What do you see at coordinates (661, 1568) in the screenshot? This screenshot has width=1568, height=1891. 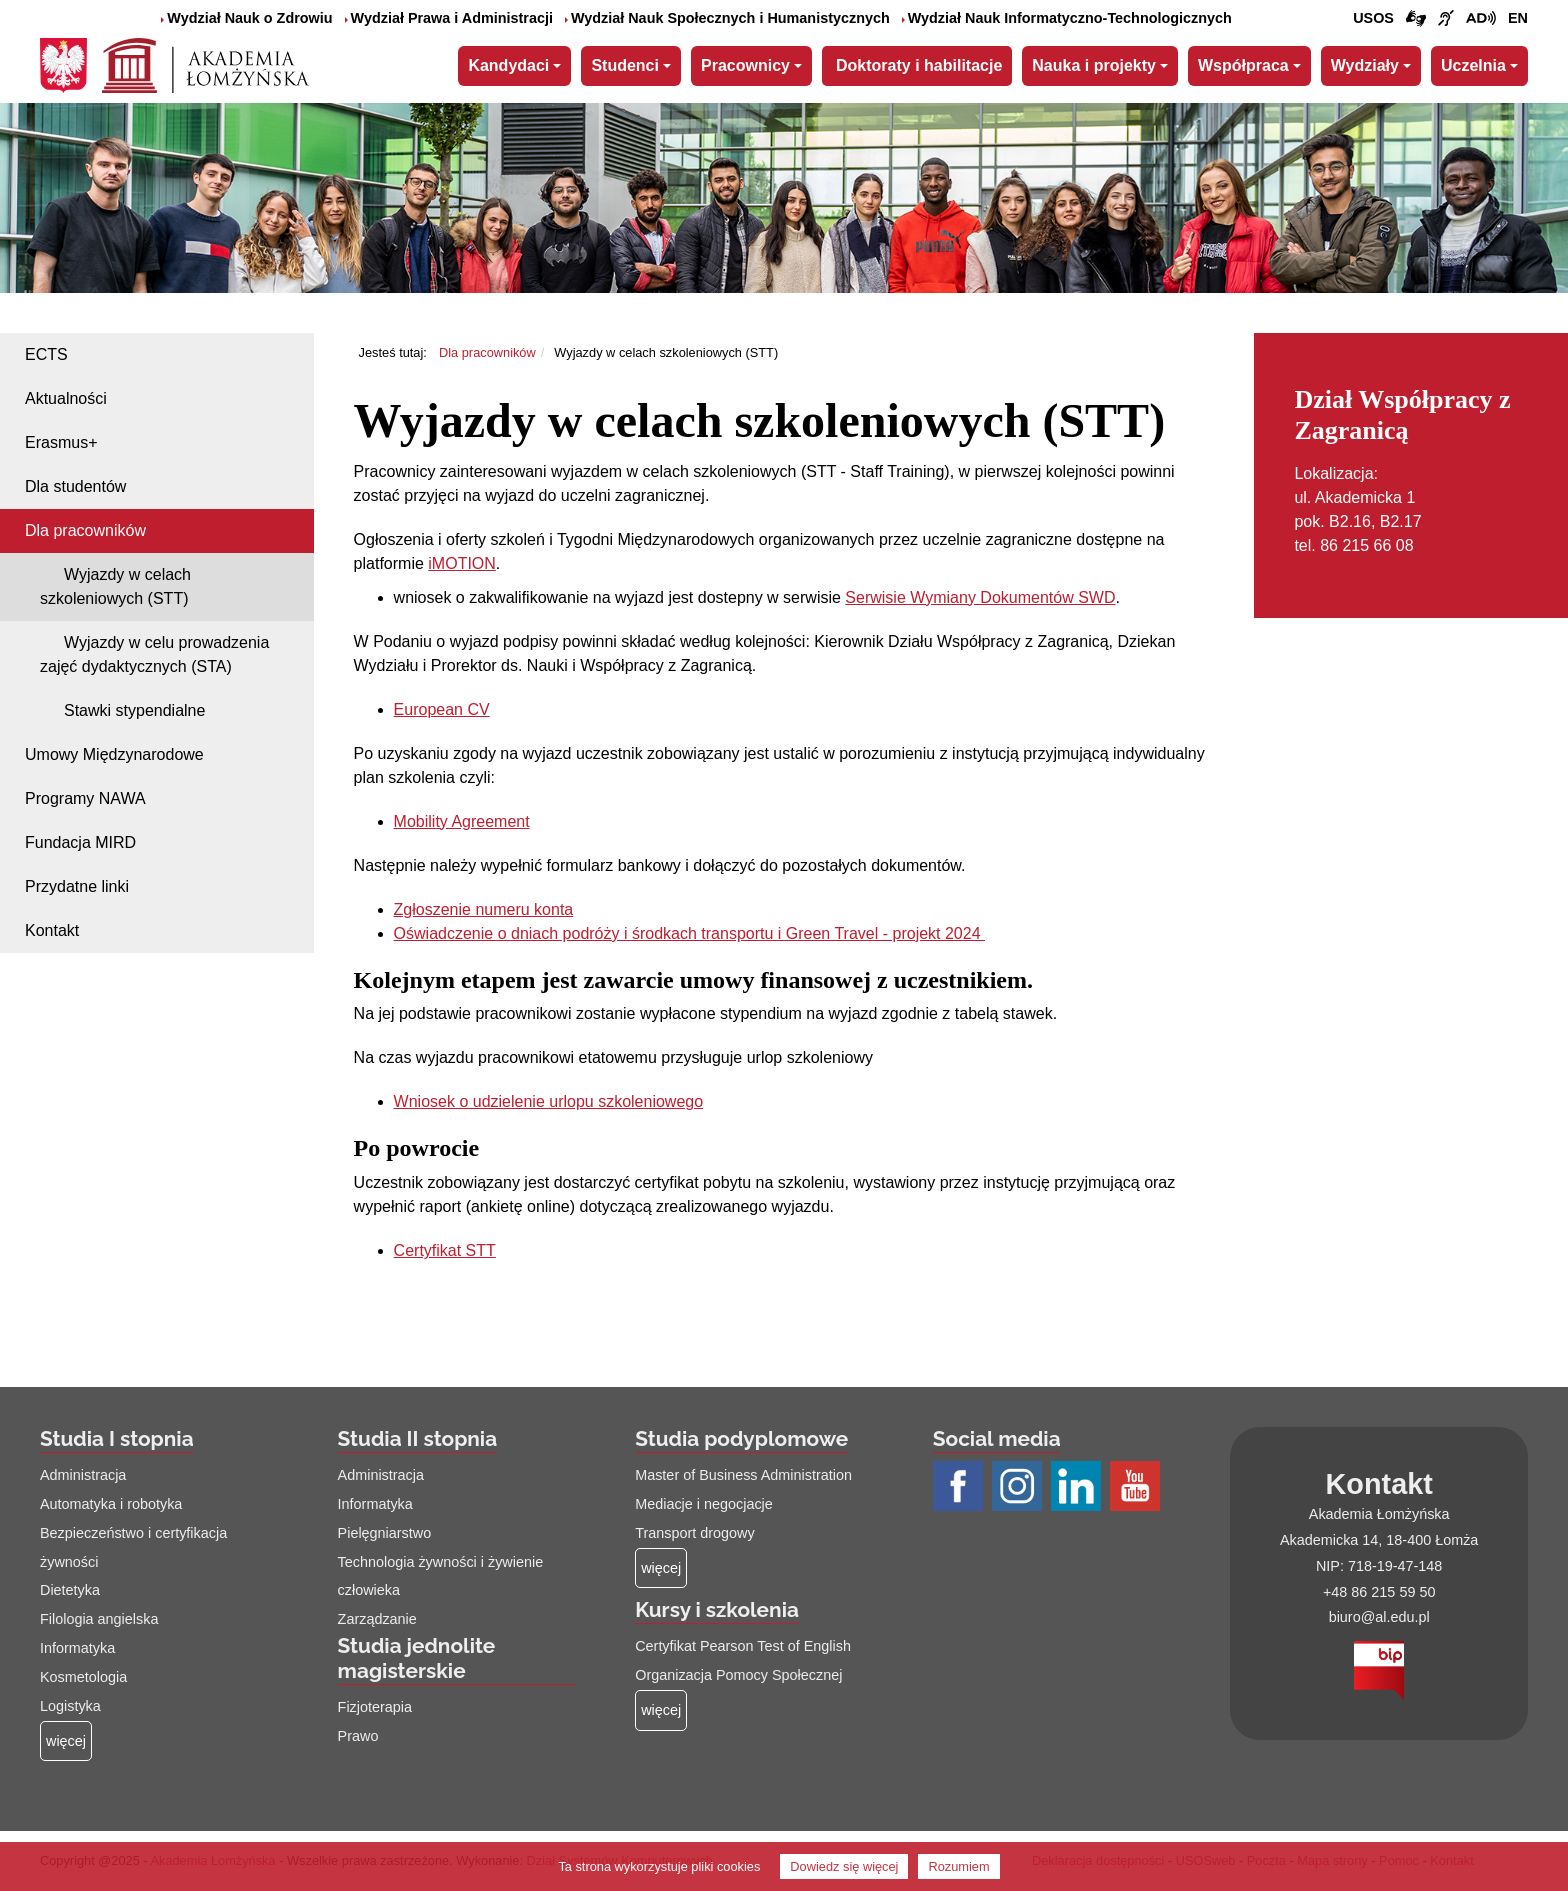 I see `[Więcej o: Studia podyplomowe]` at bounding box center [661, 1568].